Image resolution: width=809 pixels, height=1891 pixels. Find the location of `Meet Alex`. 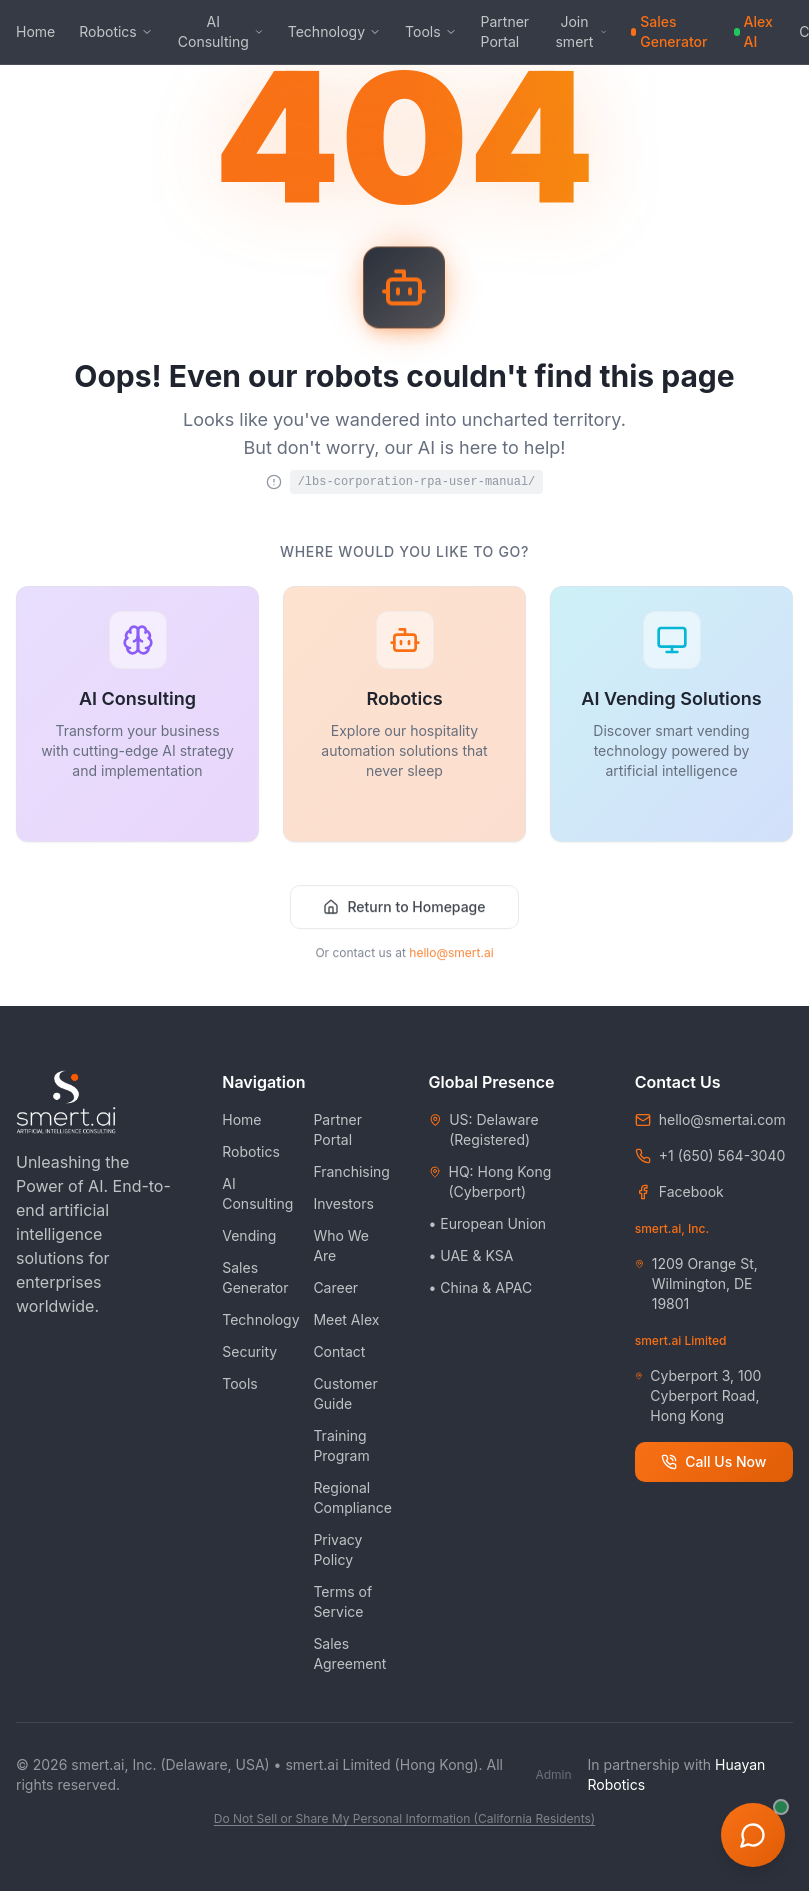

Meet Alex is located at coordinates (346, 1319).